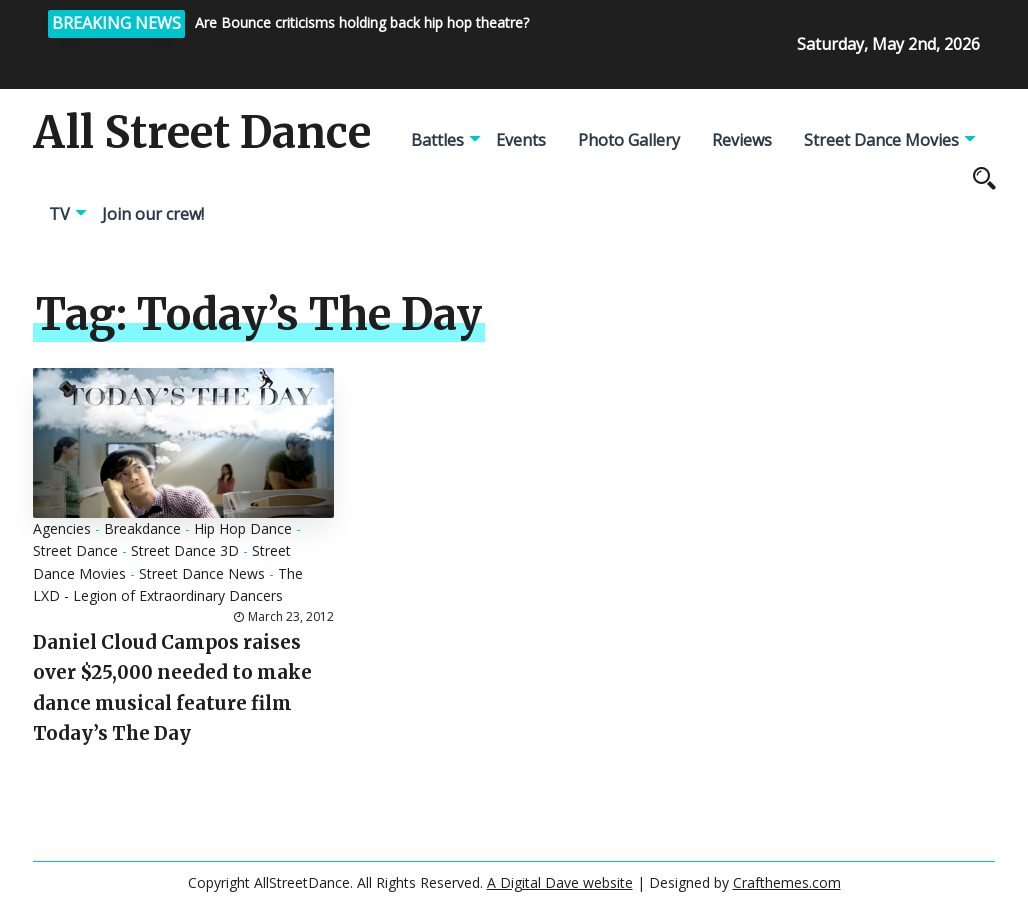 The image size is (1028, 904). Describe the element at coordinates (153, 214) in the screenshot. I see `Join our crew!` at that location.